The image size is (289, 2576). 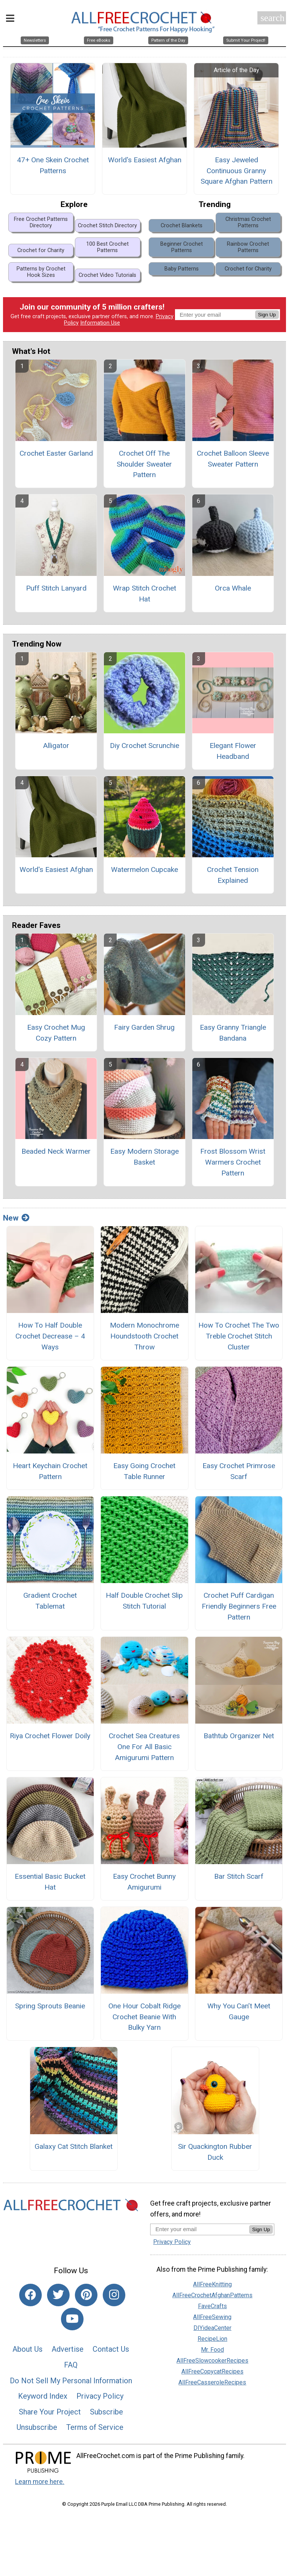 I want to click on [Link to instagram], so click(x=114, y=2296).